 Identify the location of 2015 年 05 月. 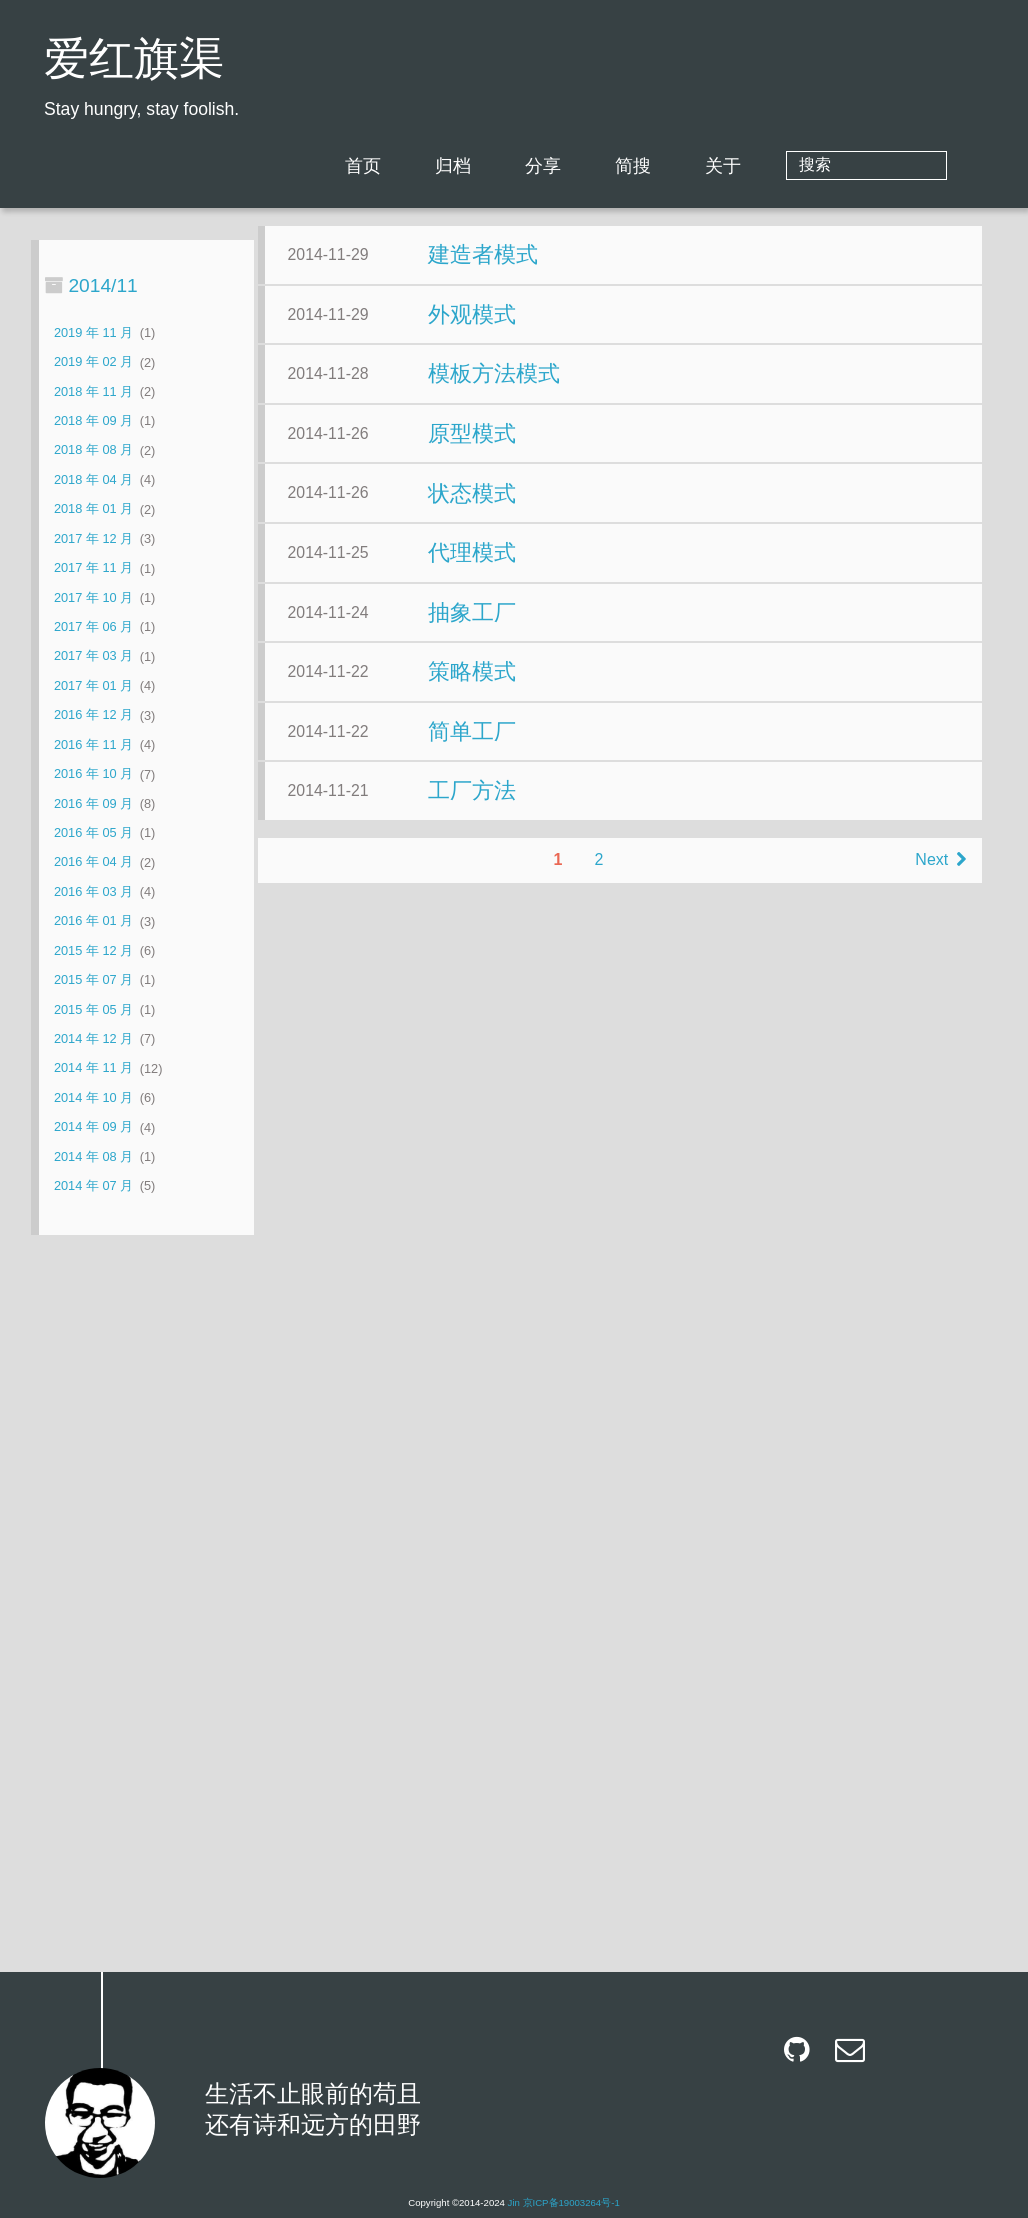
(93, 1009).